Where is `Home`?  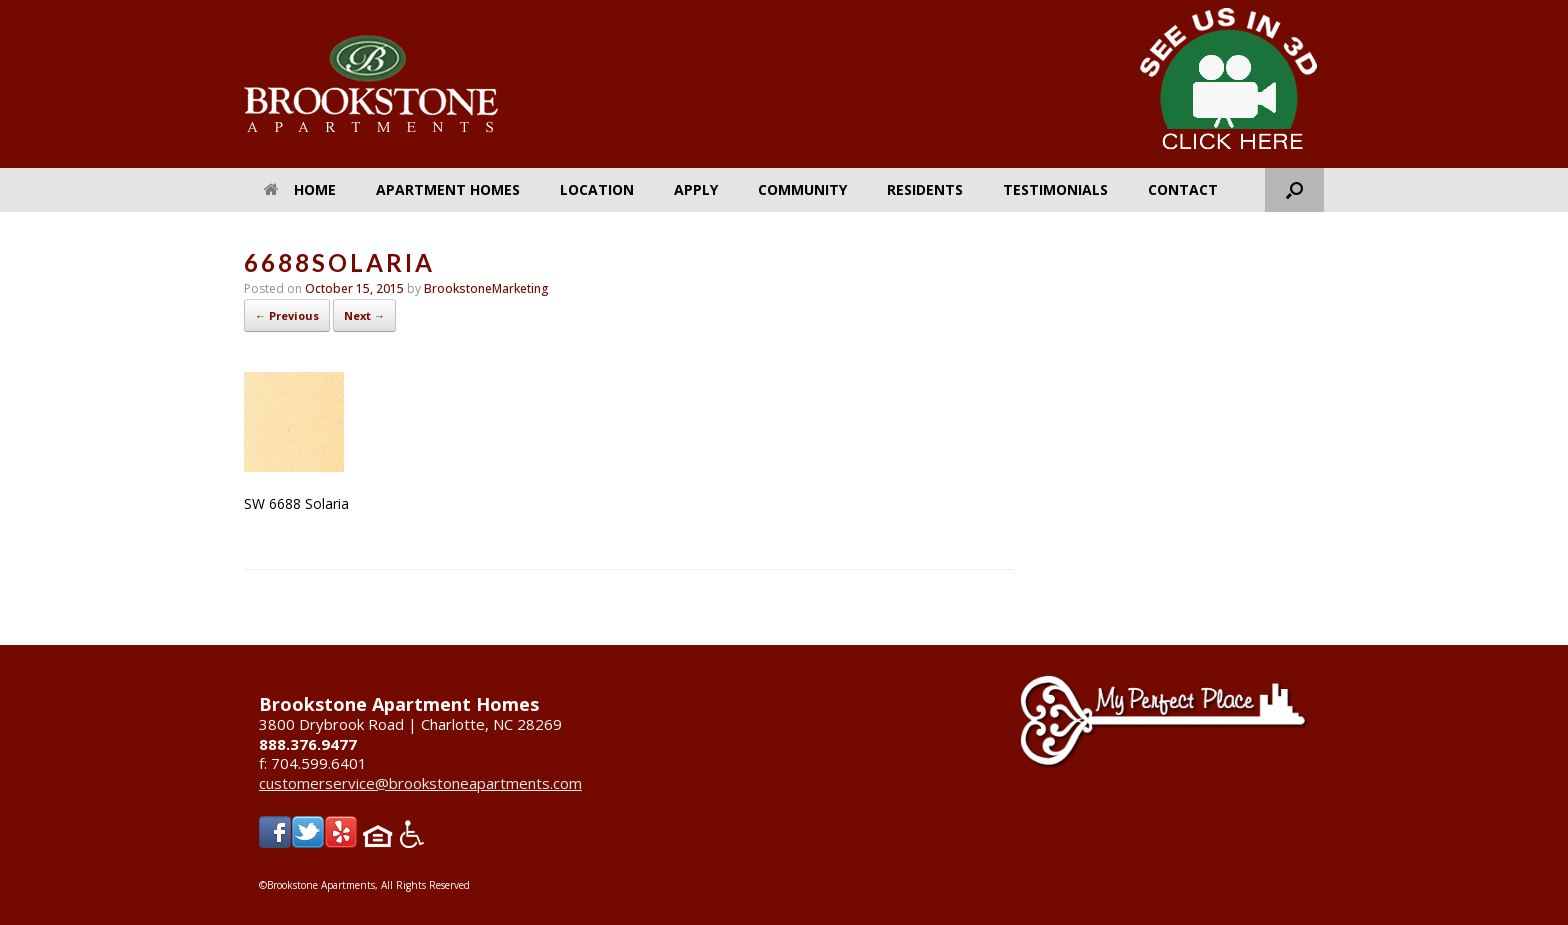 Home is located at coordinates (300, 189).